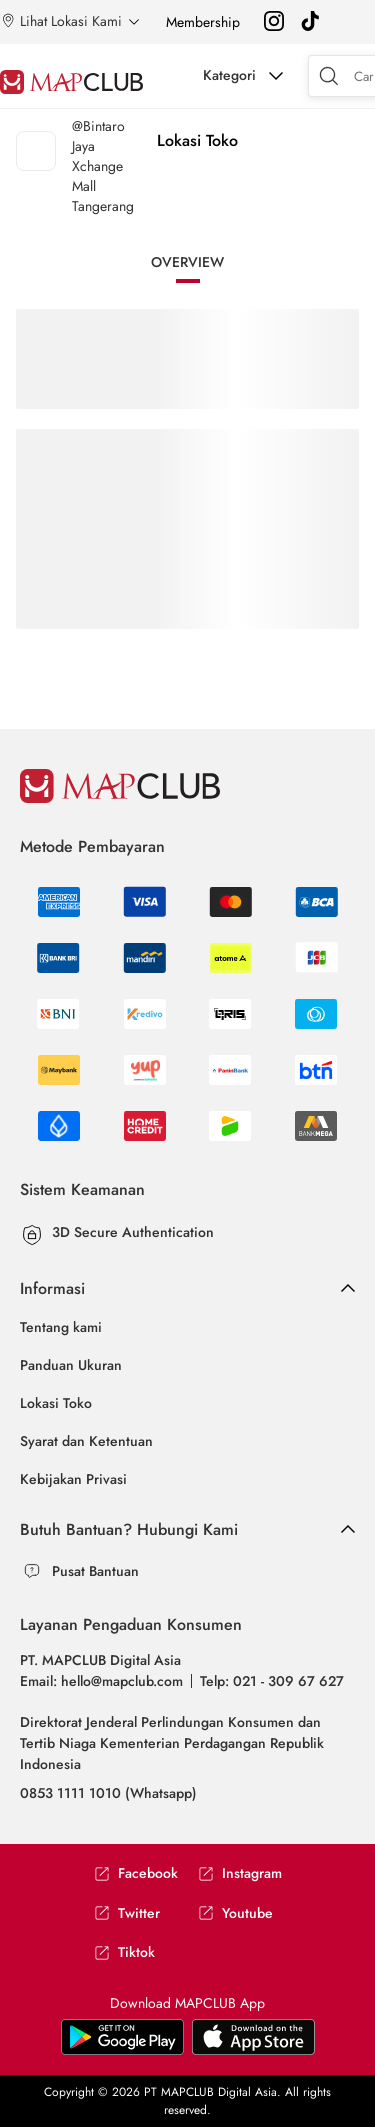 The height and width of the screenshot is (2127, 375). I want to click on Instagram, so click(240, 1873).